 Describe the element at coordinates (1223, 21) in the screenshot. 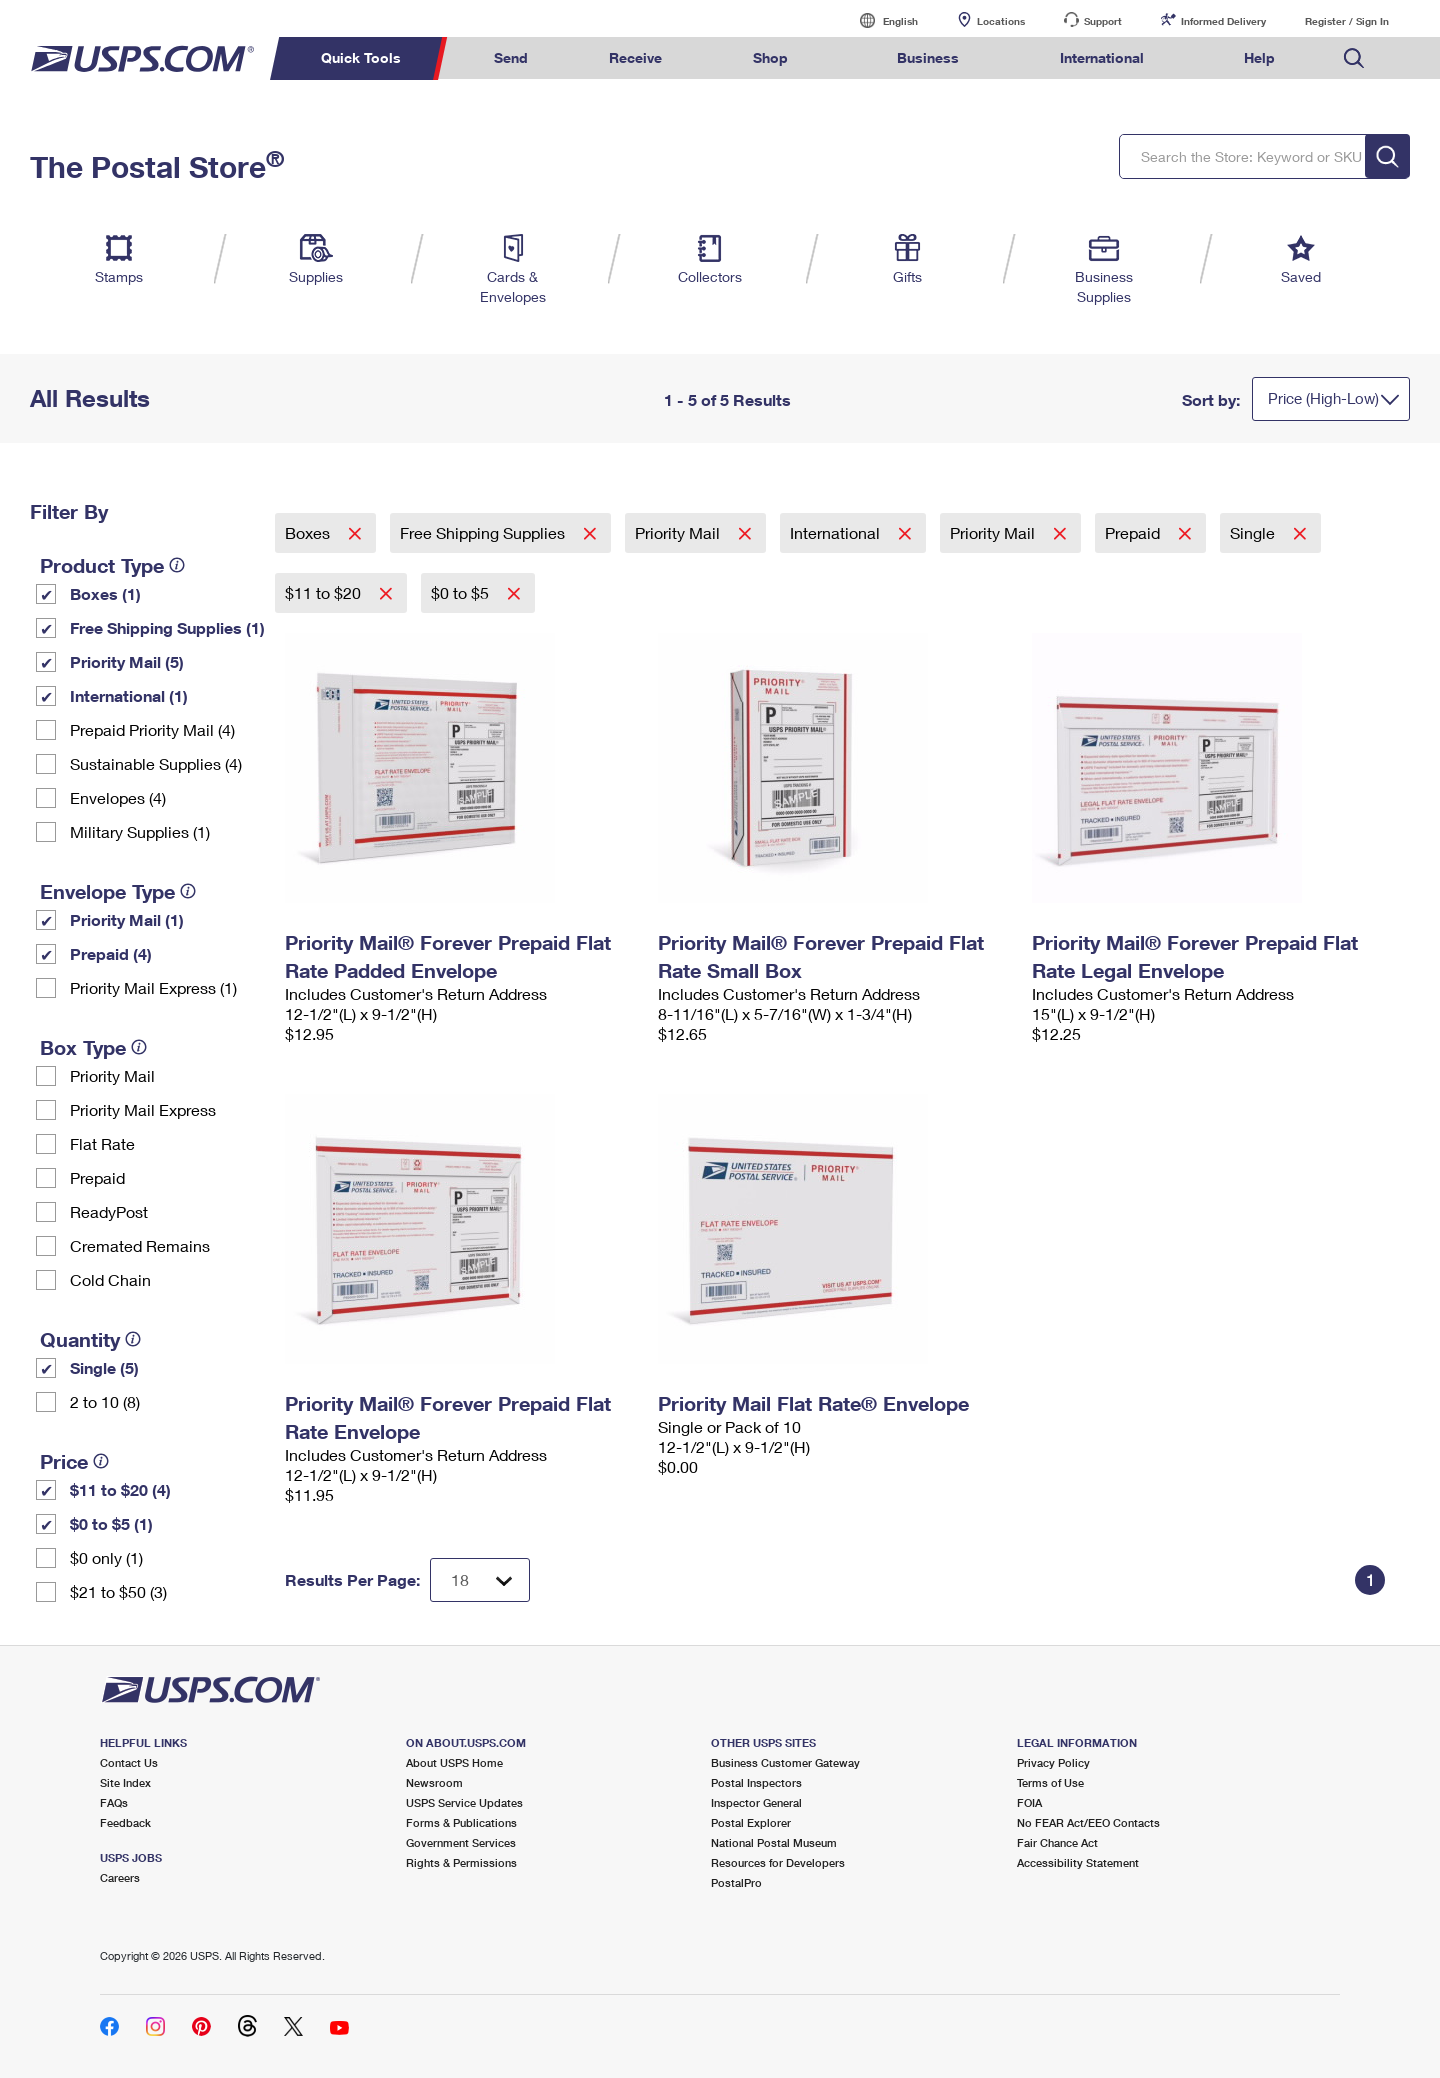

I see `Informed Delivery` at that location.